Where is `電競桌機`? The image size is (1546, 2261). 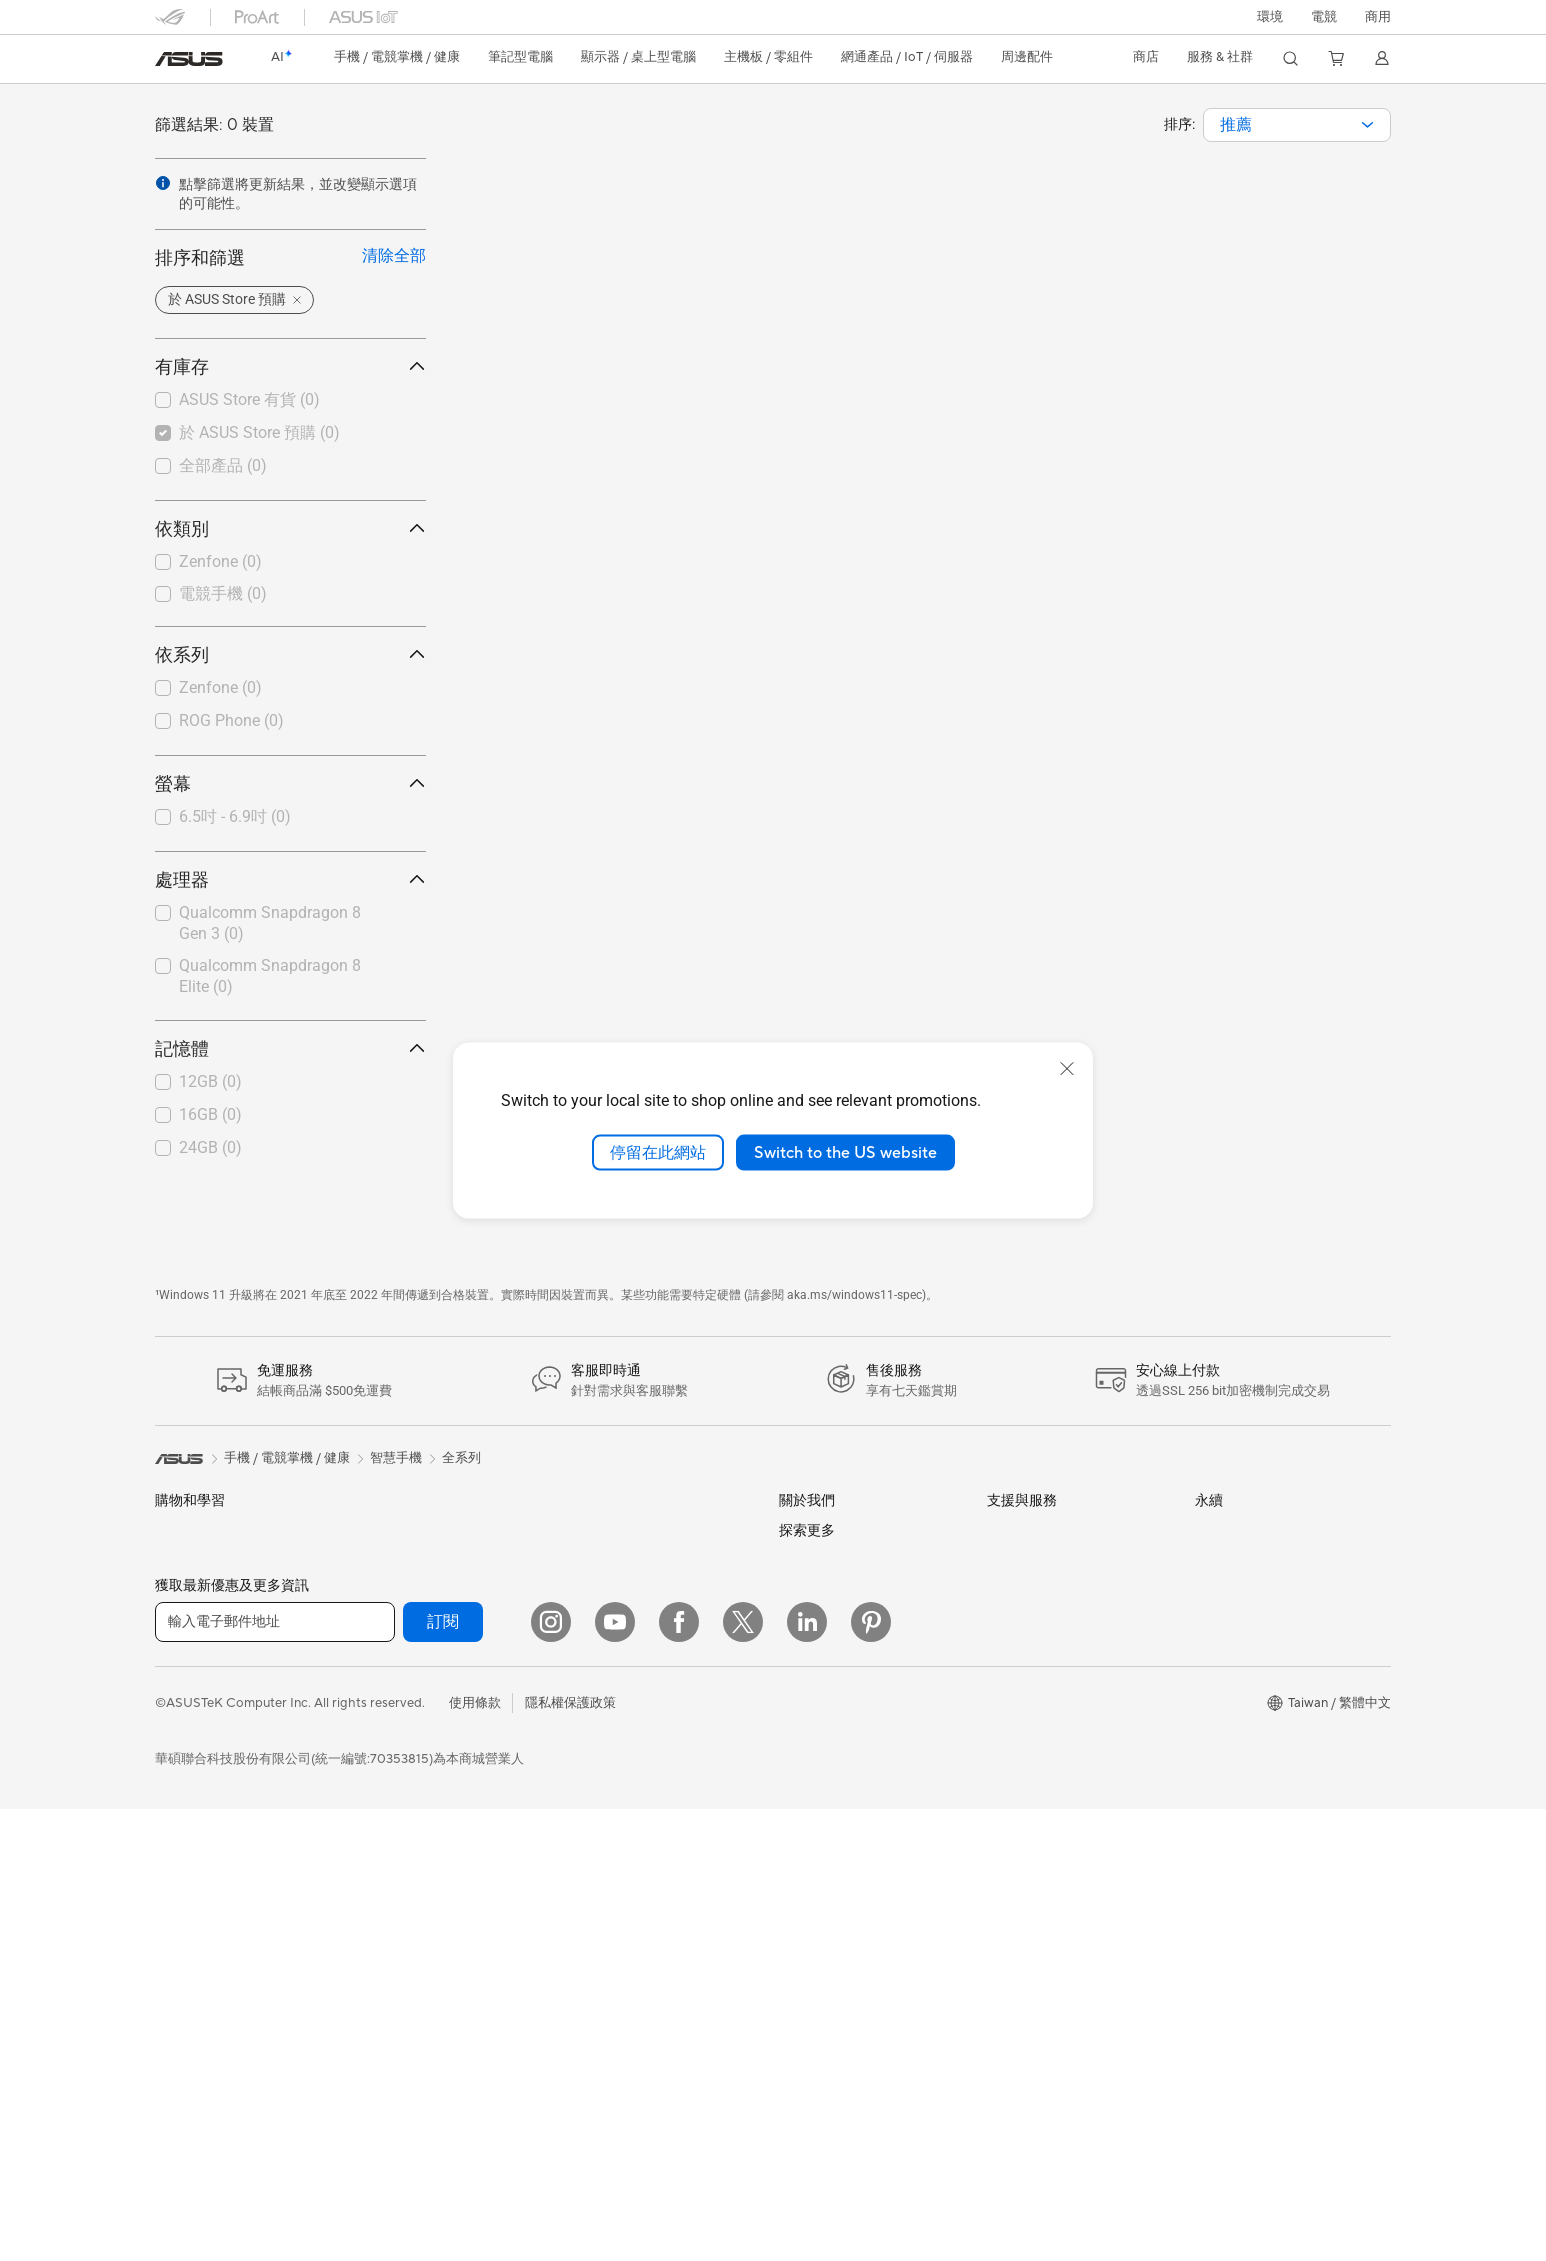 電競桌機 is located at coordinates (181, 2012).